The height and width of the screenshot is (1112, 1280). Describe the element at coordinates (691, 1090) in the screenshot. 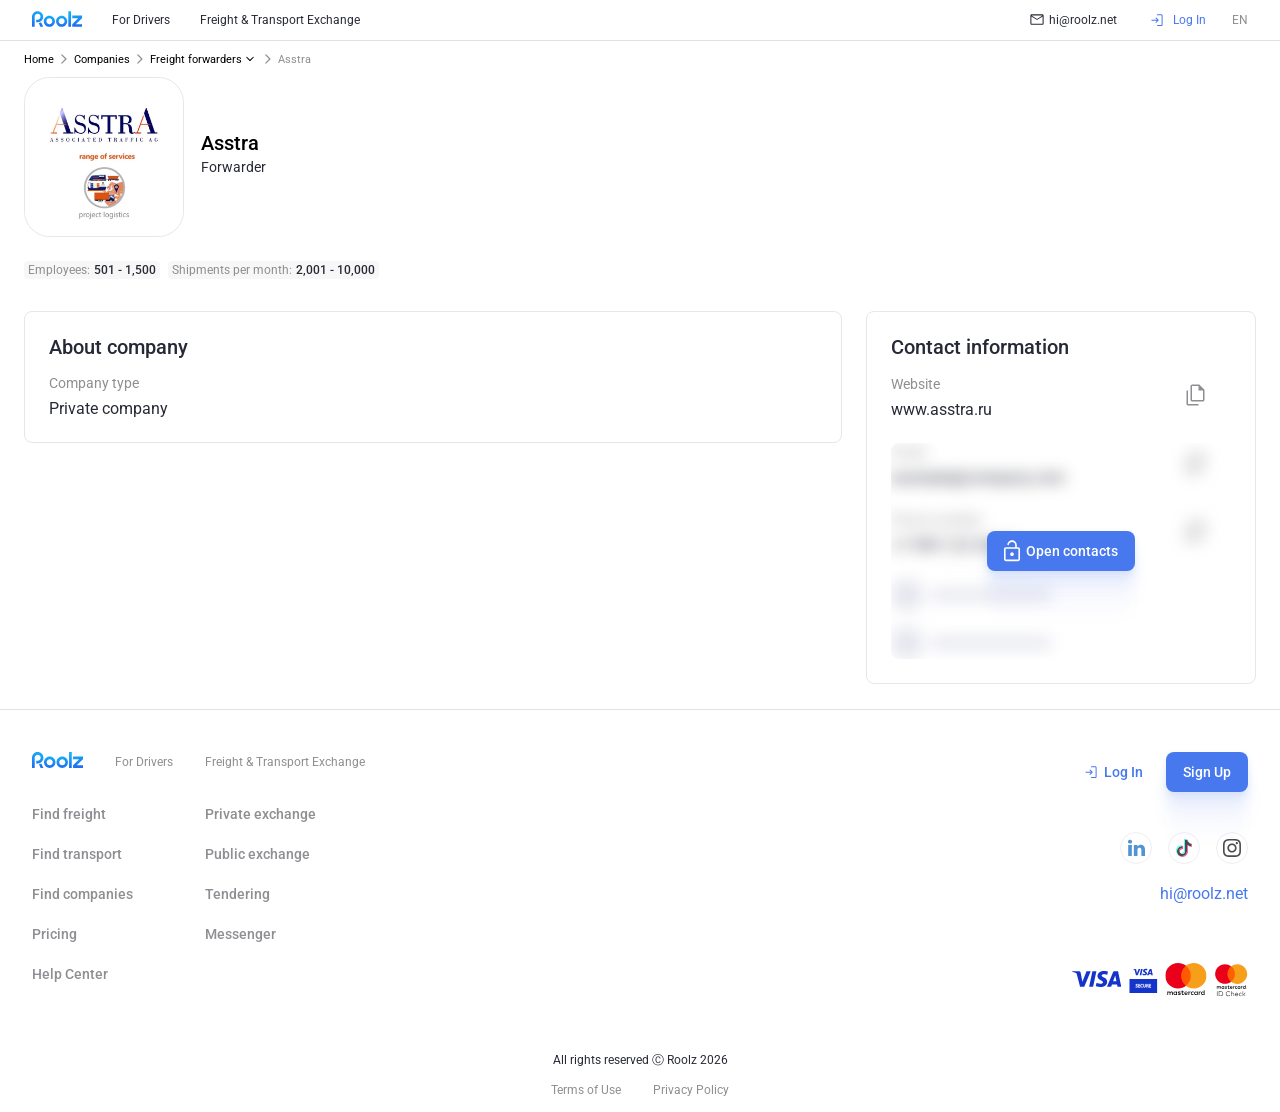

I see `Privacy Policy` at that location.